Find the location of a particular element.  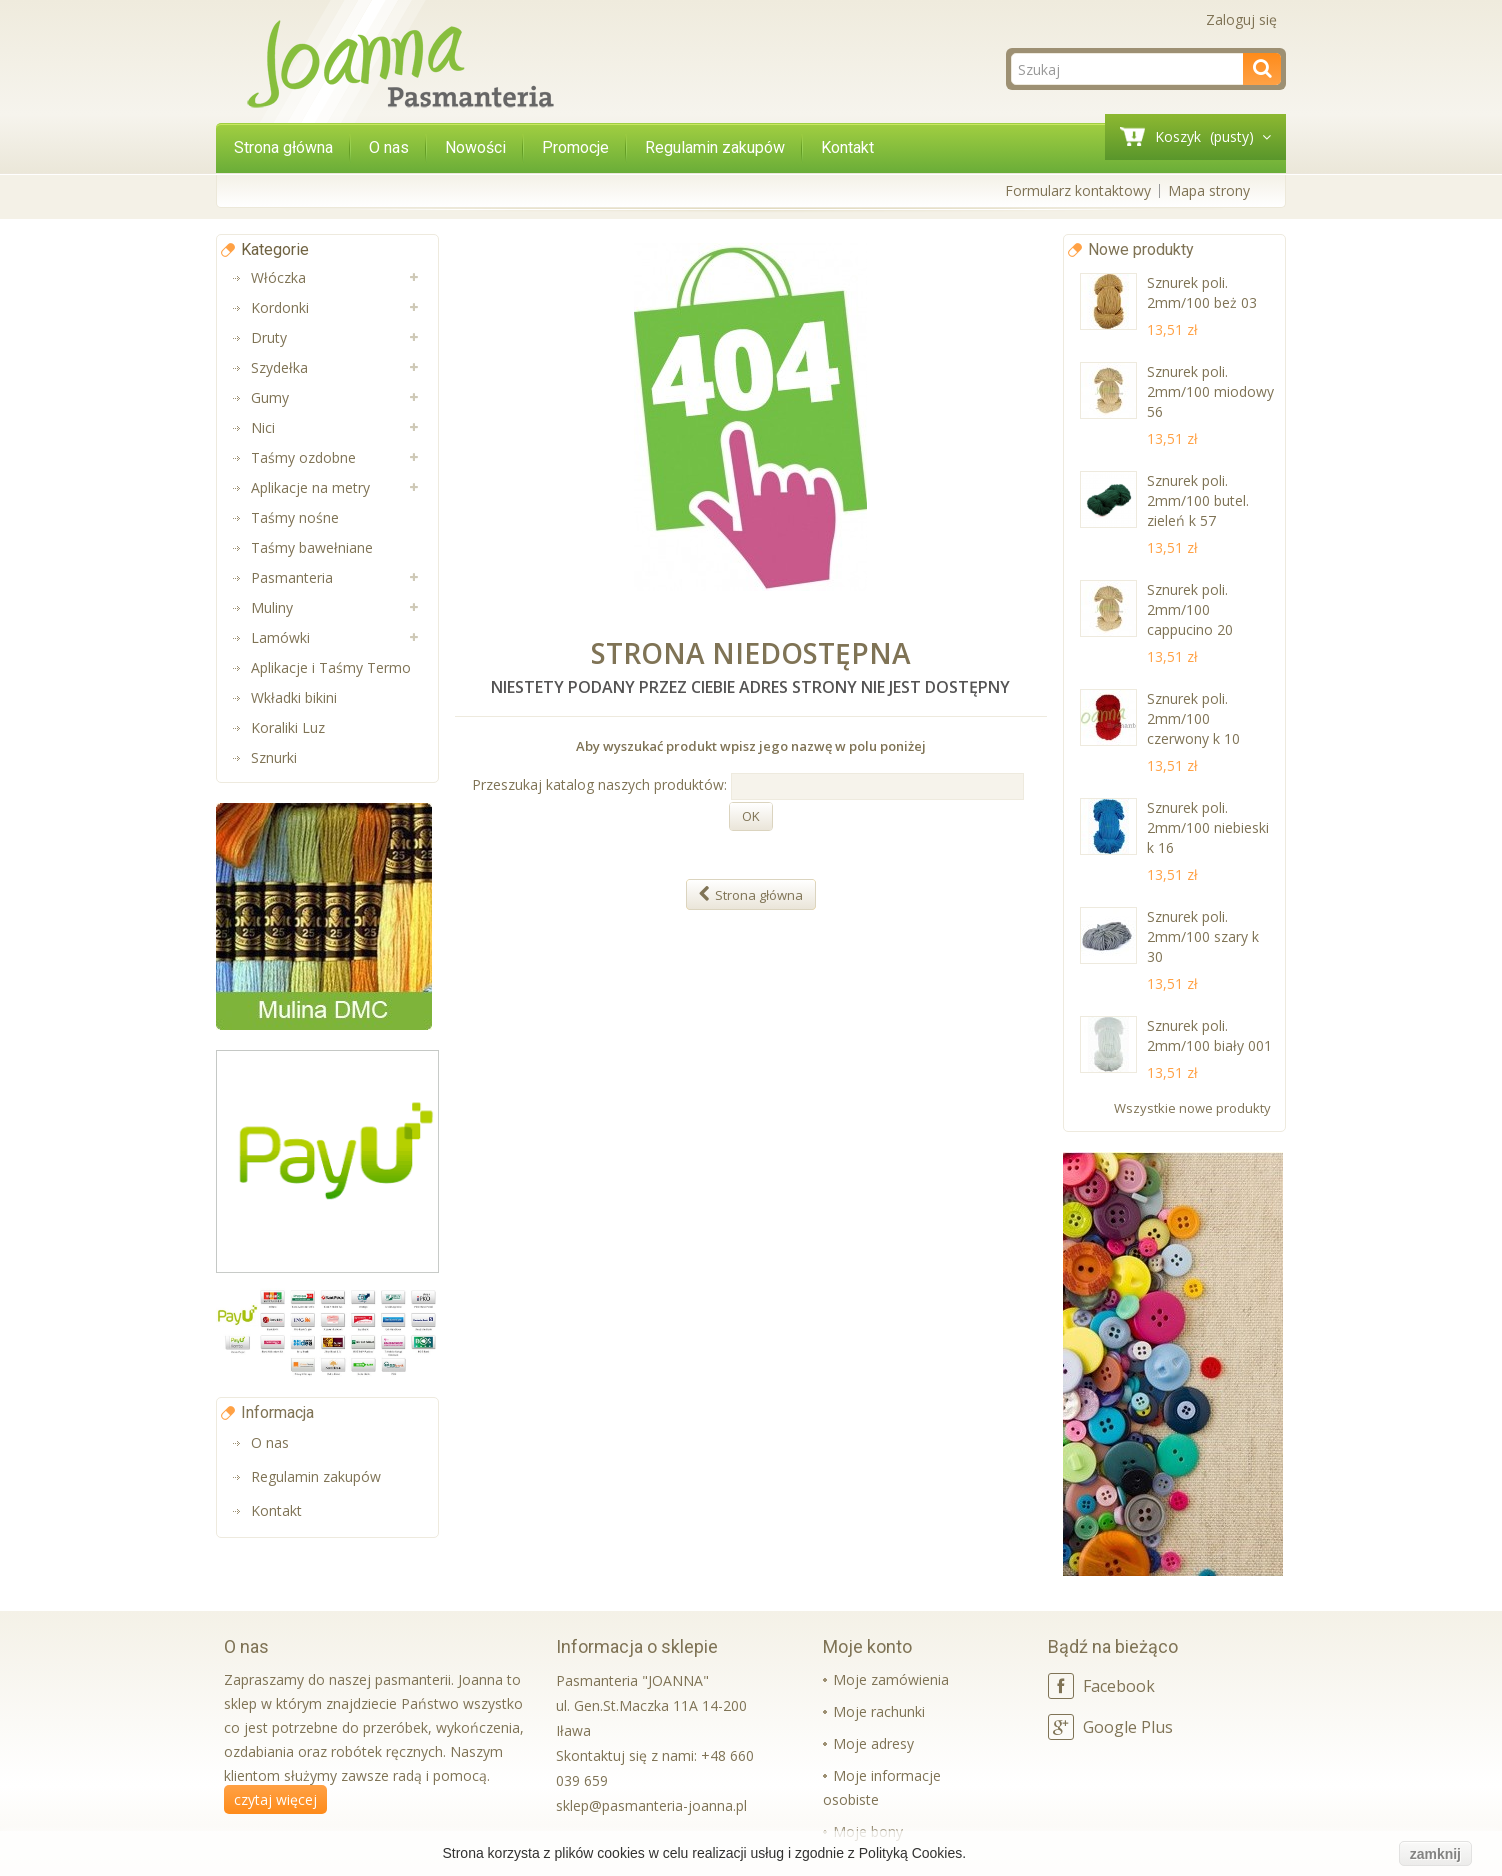

Lamówki is located at coordinates (280, 637).